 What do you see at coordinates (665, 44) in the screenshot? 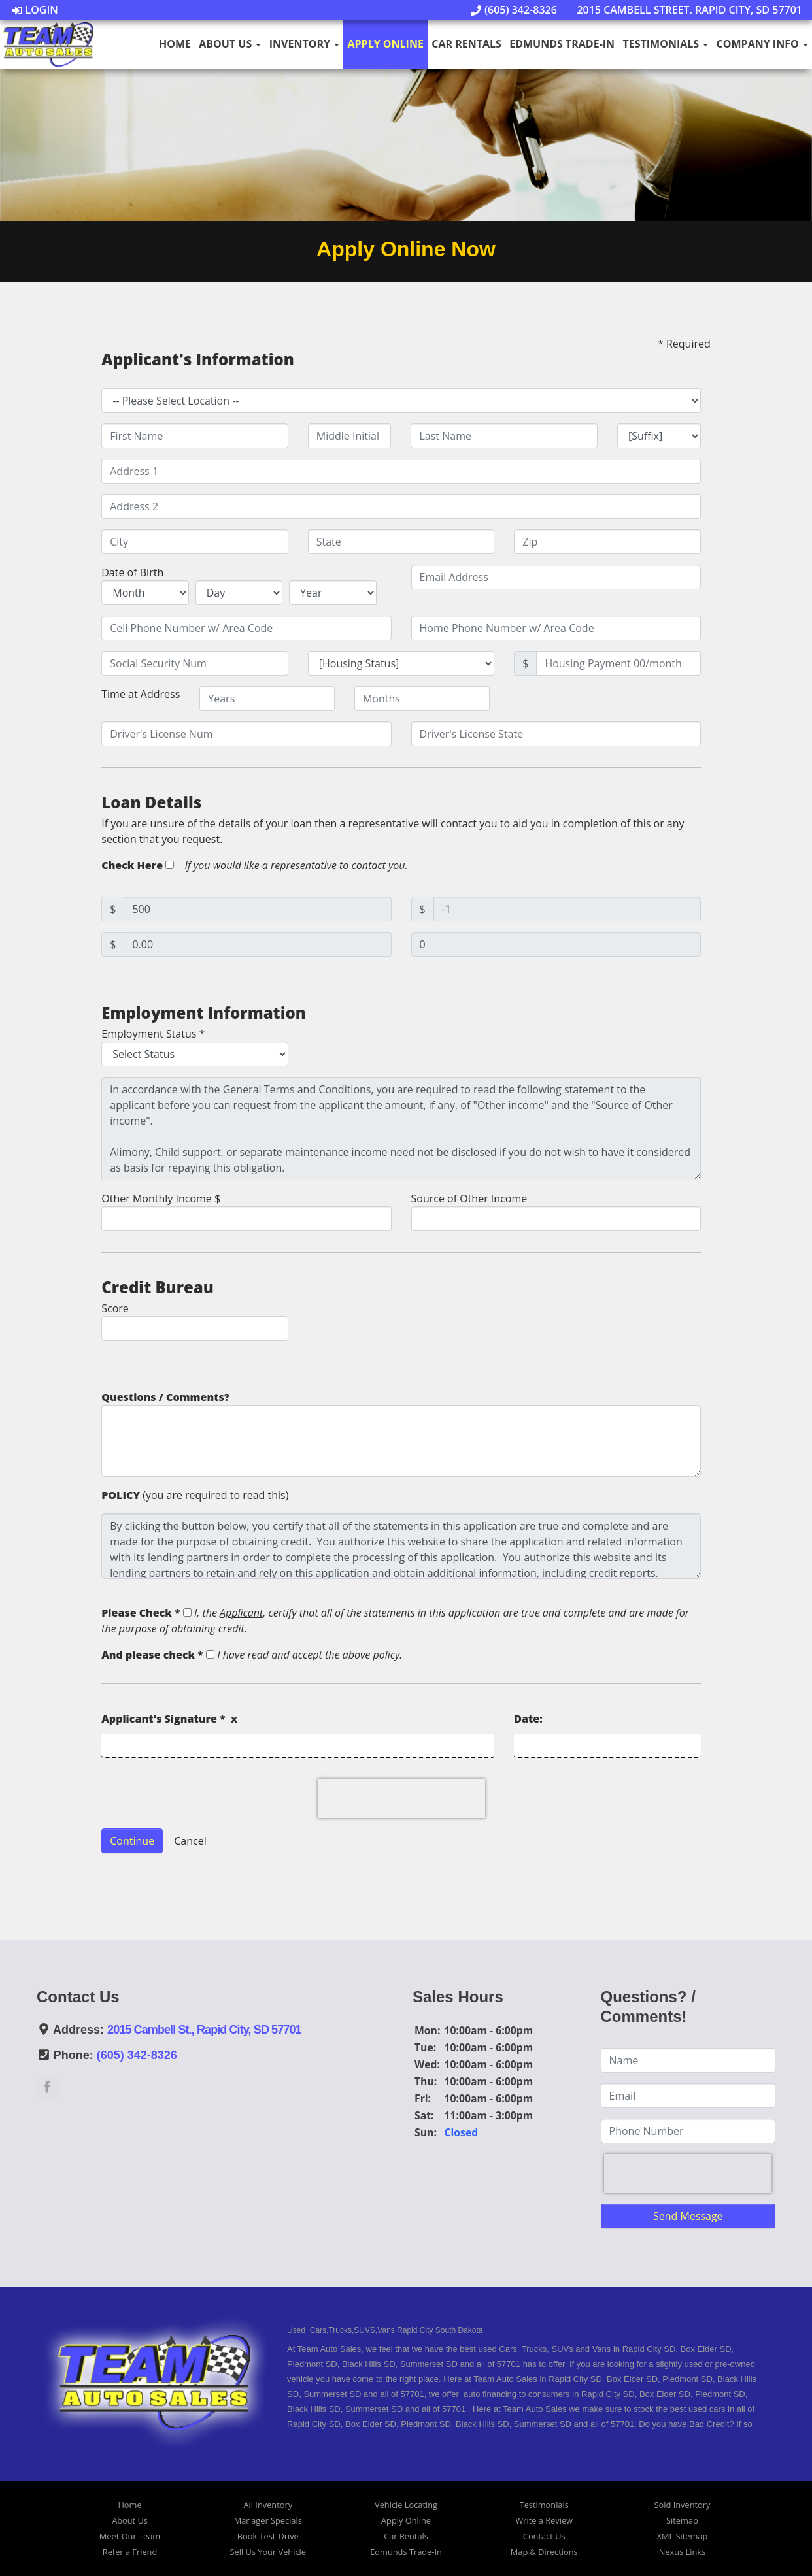
I see `Testimonials` at bounding box center [665, 44].